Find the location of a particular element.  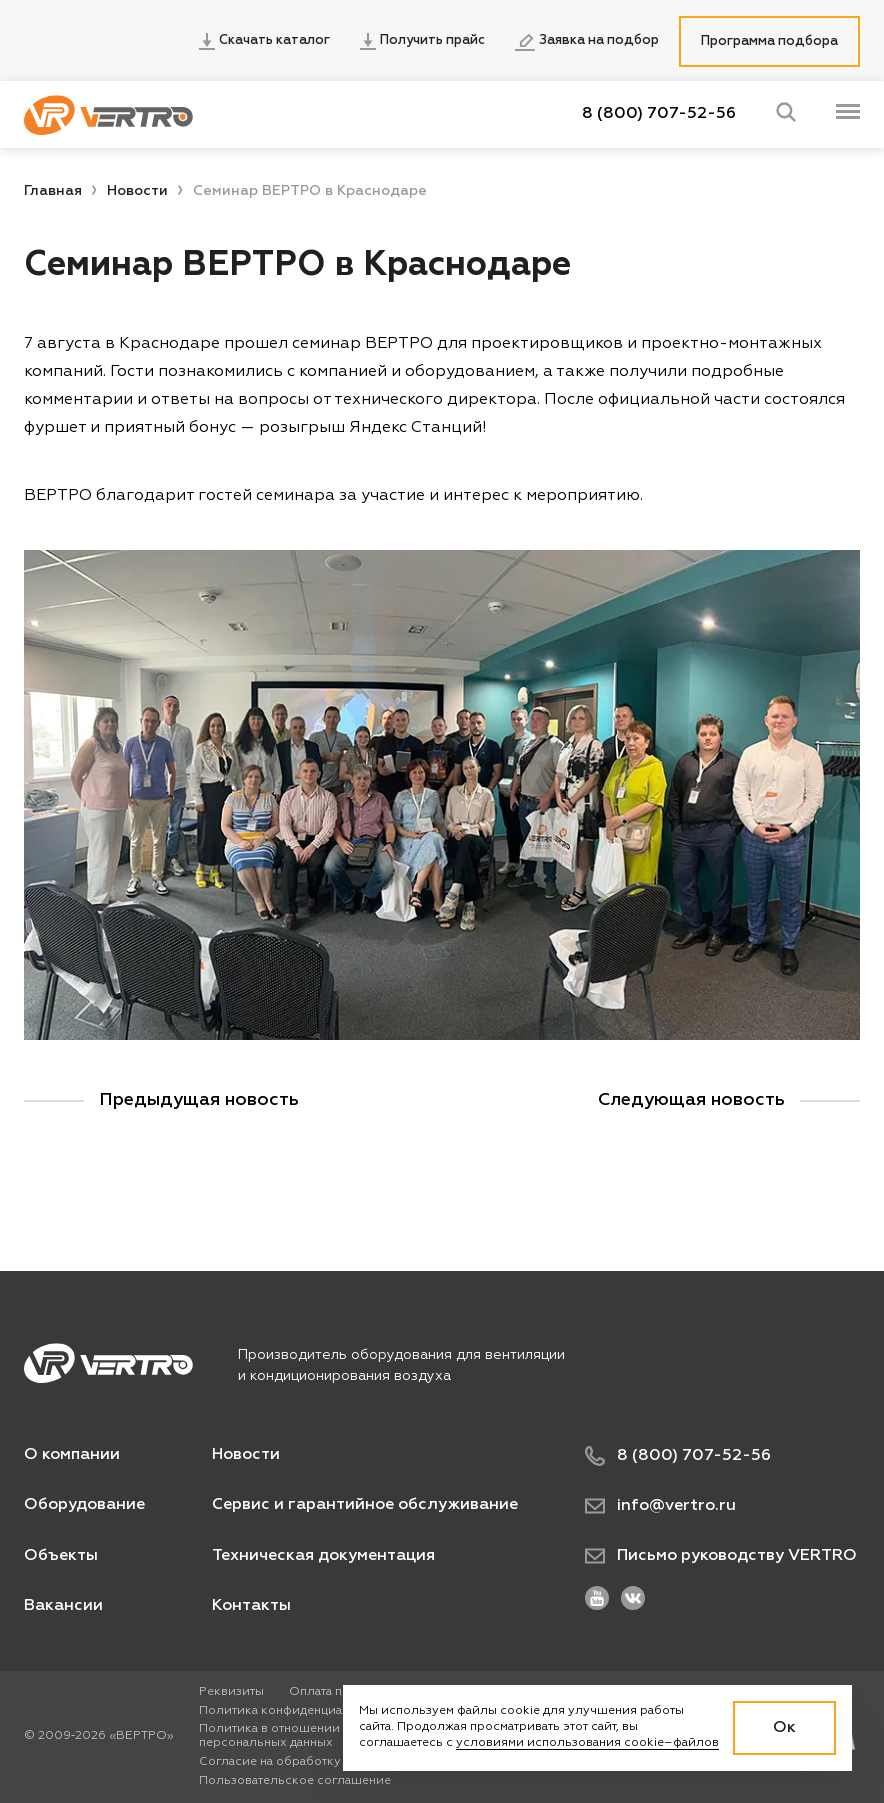

Техническая документация is located at coordinates (323, 1556).